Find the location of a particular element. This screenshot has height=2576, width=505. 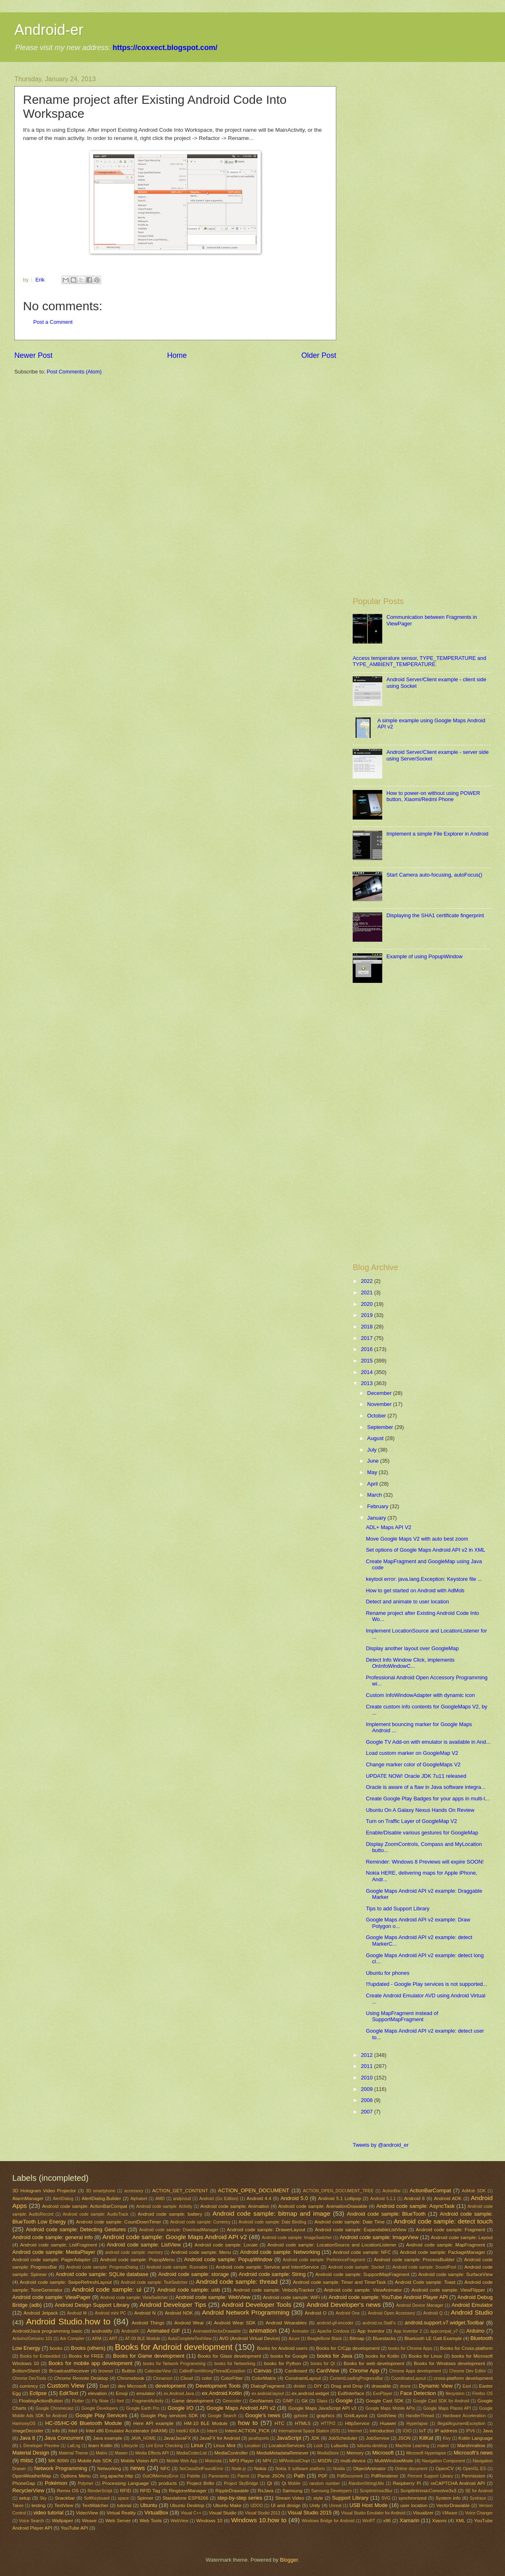

Panoramio is located at coordinates (219, 2476).